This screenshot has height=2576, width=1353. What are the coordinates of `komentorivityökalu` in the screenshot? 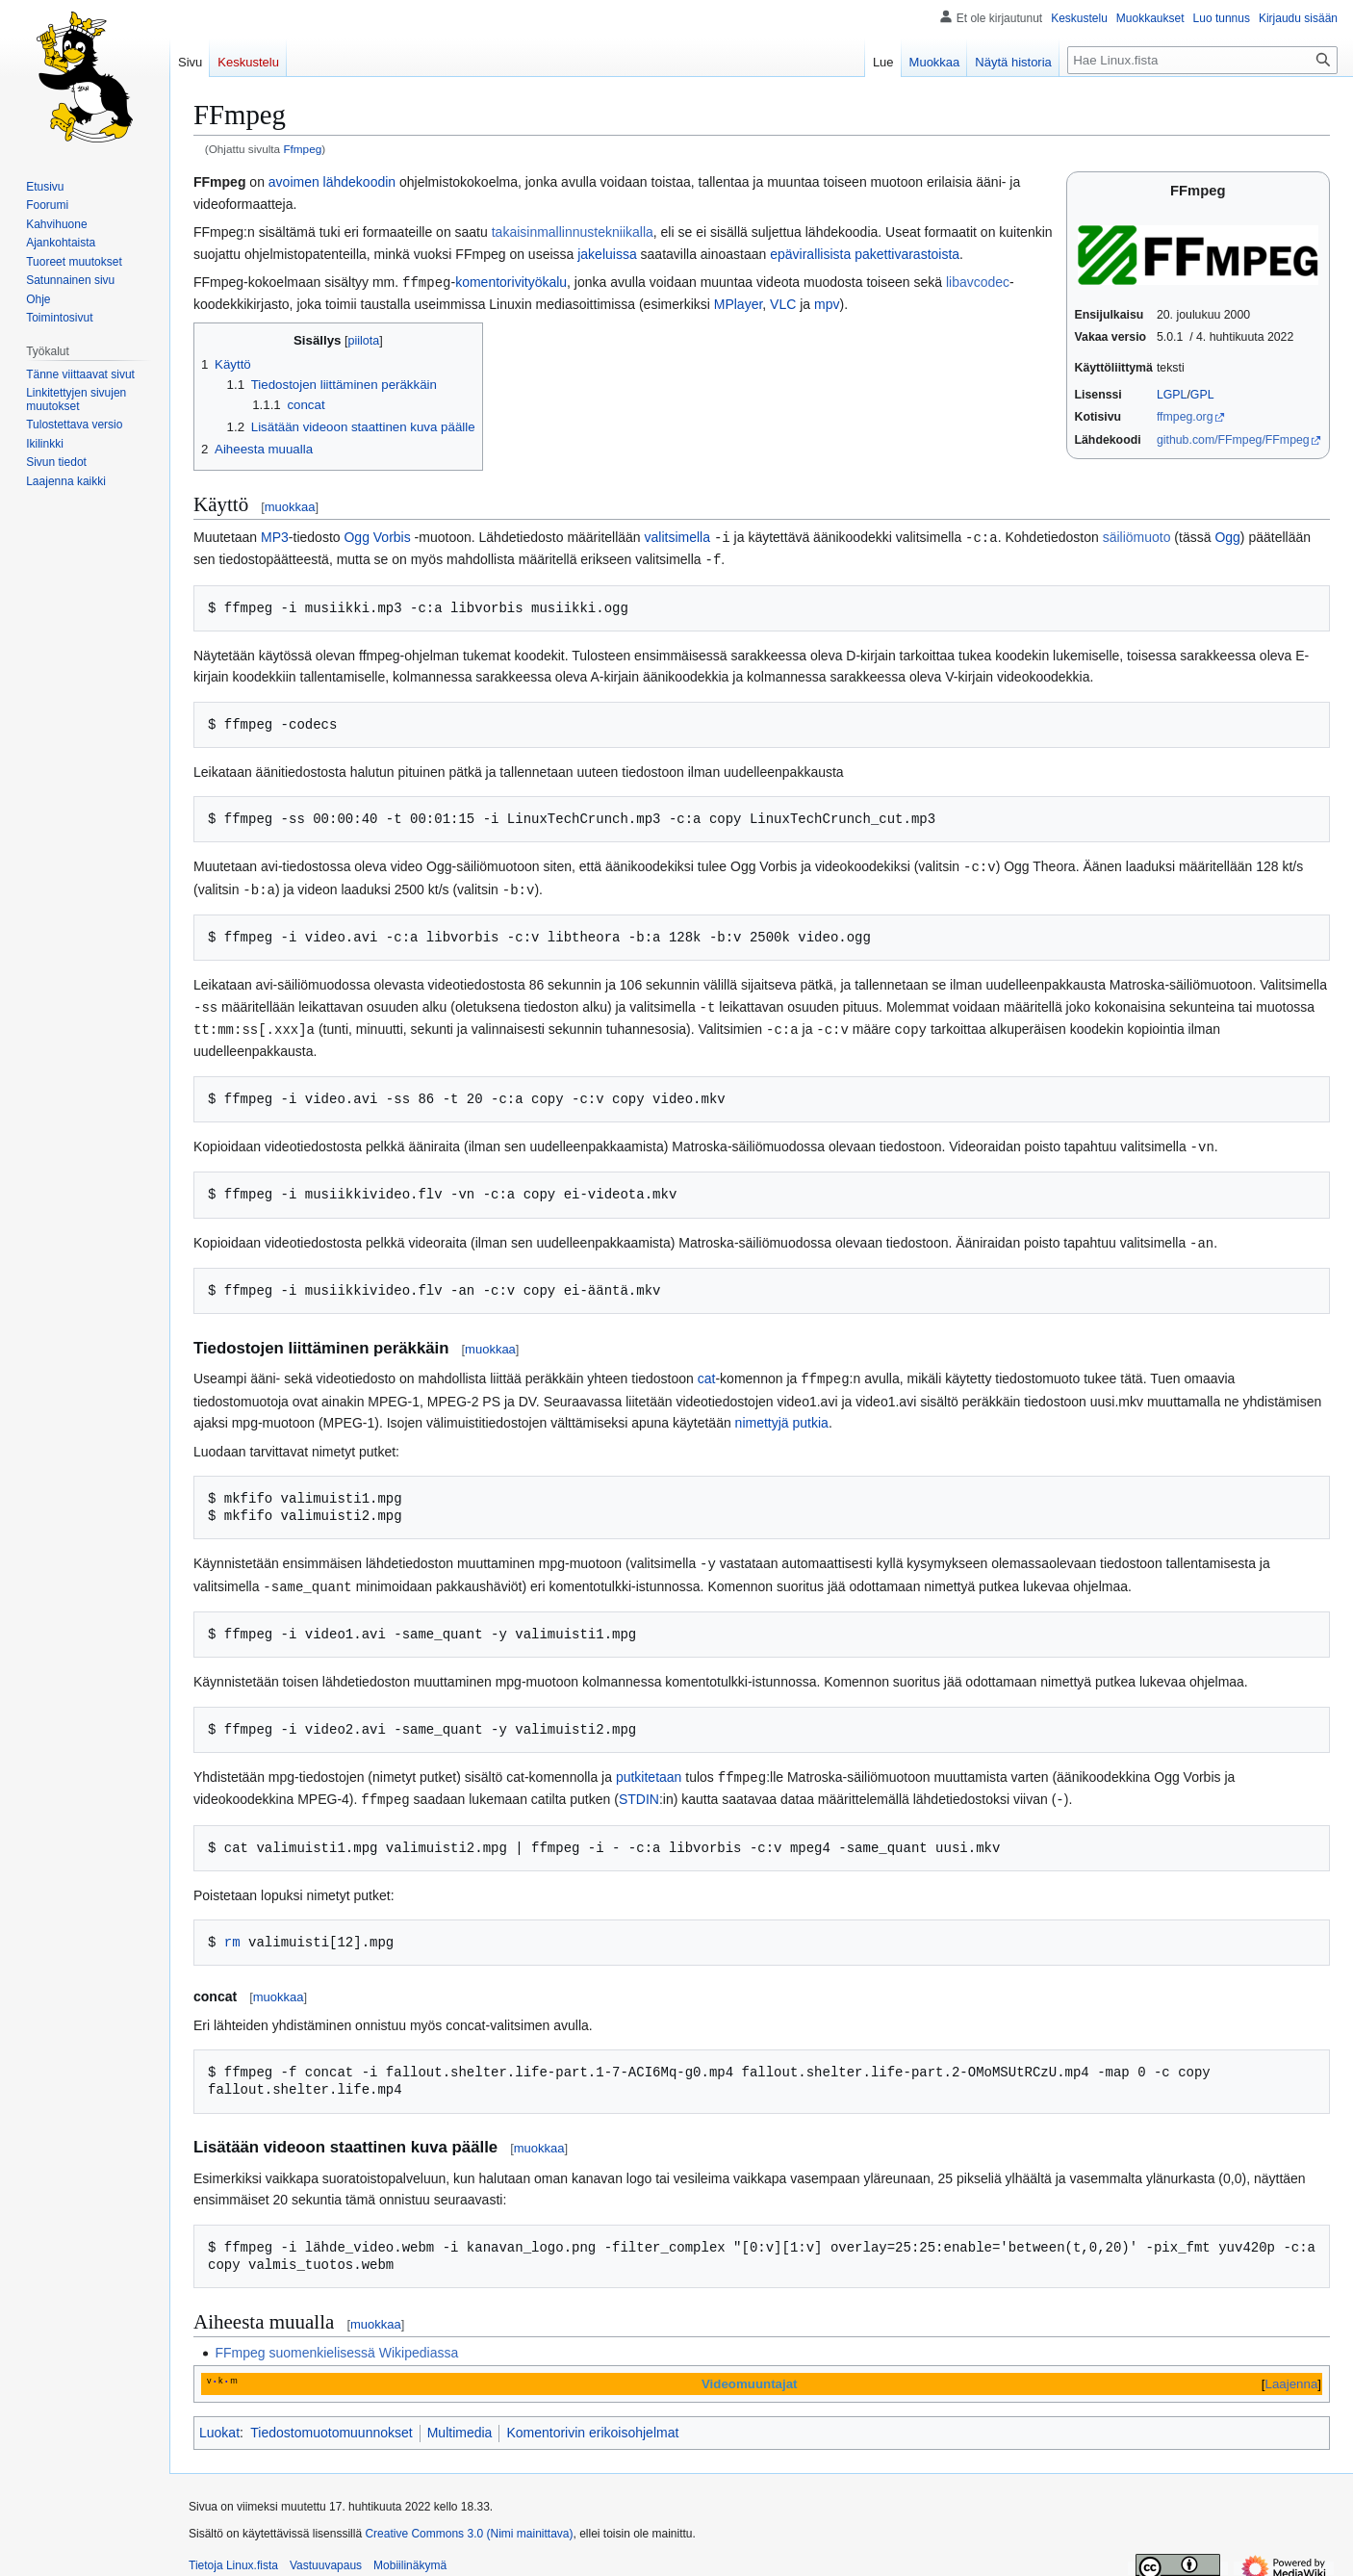 It's located at (511, 282).